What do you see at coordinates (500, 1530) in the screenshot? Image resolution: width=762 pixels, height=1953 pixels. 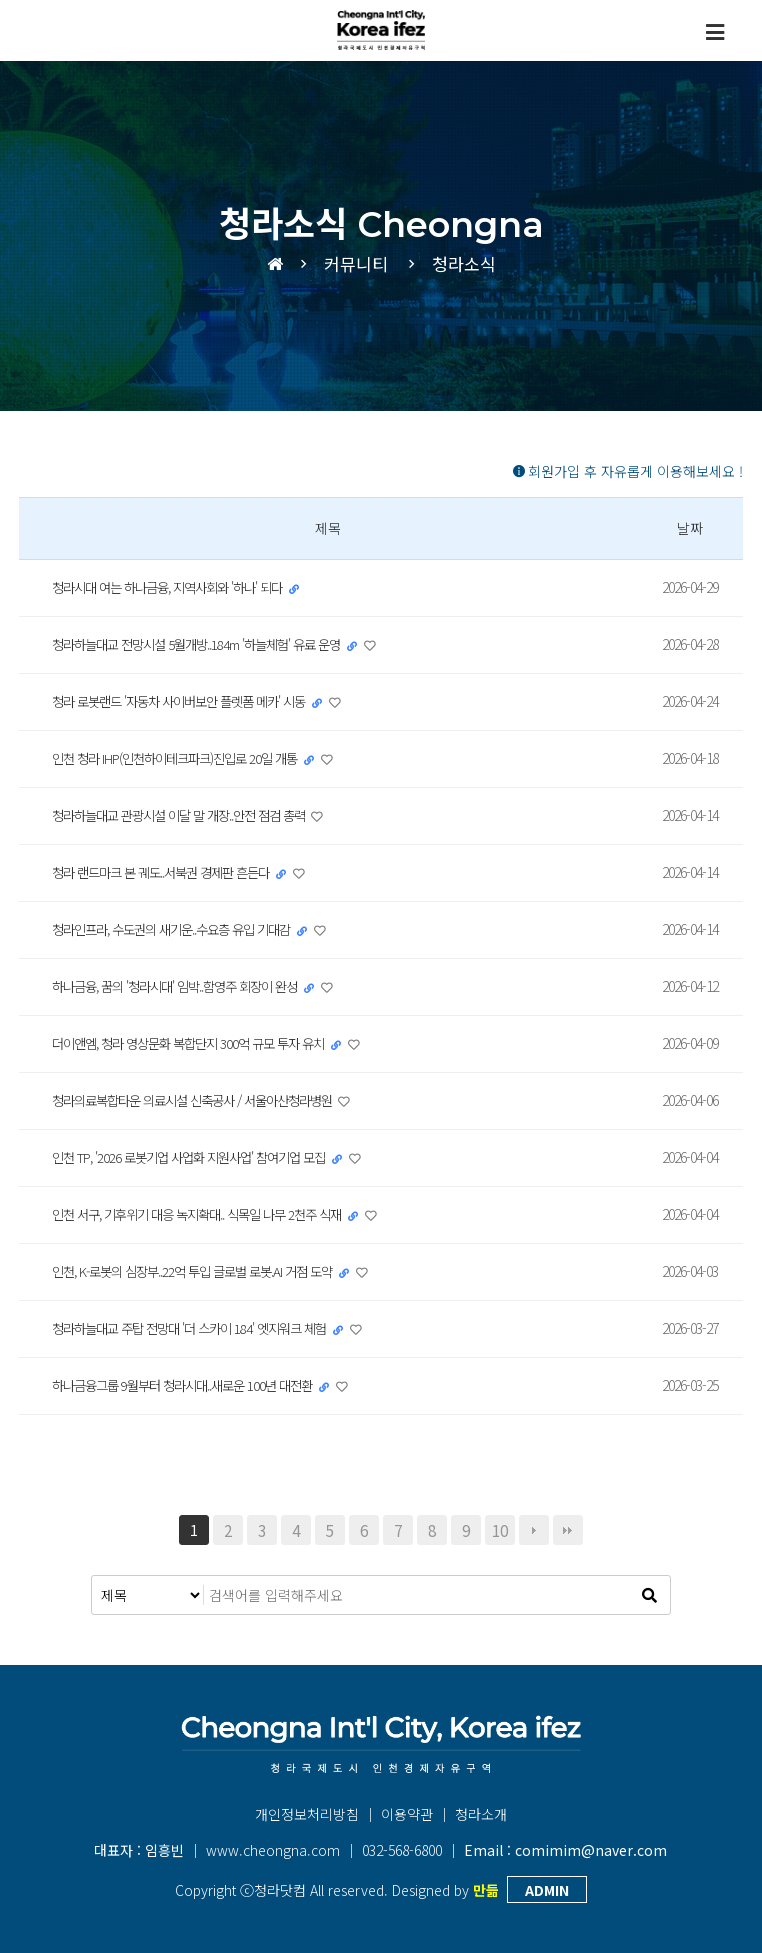 I see `10` at bounding box center [500, 1530].